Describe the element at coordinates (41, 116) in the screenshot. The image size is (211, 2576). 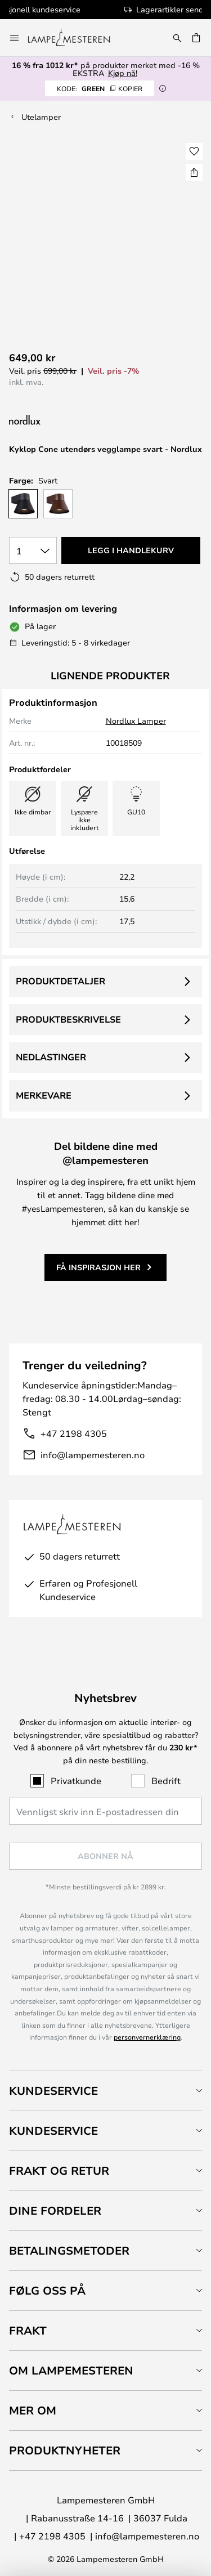
I see `Utelamper` at that location.